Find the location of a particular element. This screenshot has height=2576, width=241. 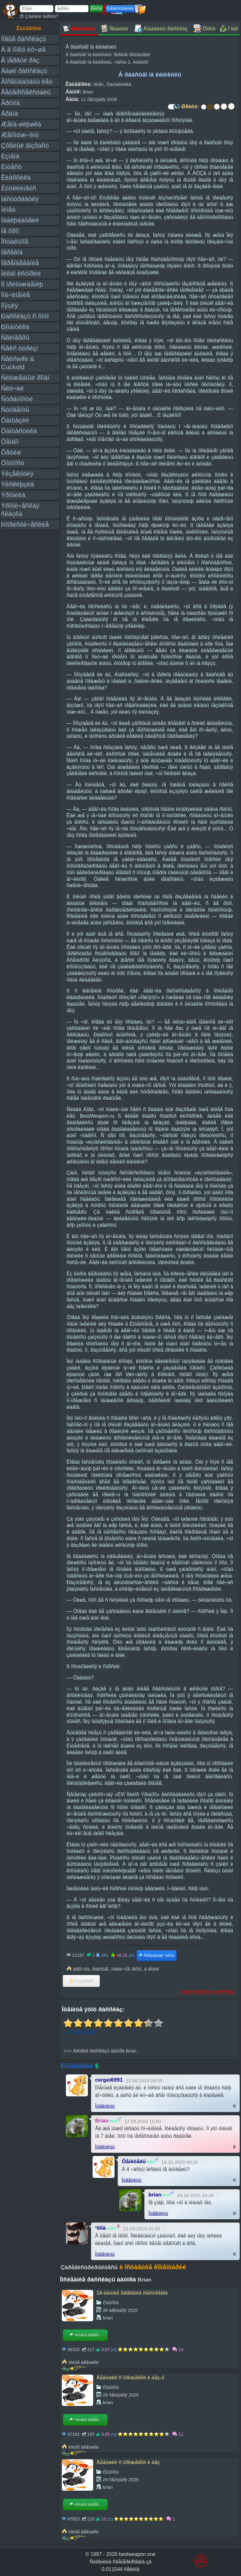

Ýêñêëþçèâ is located at coordinates (17, 484).